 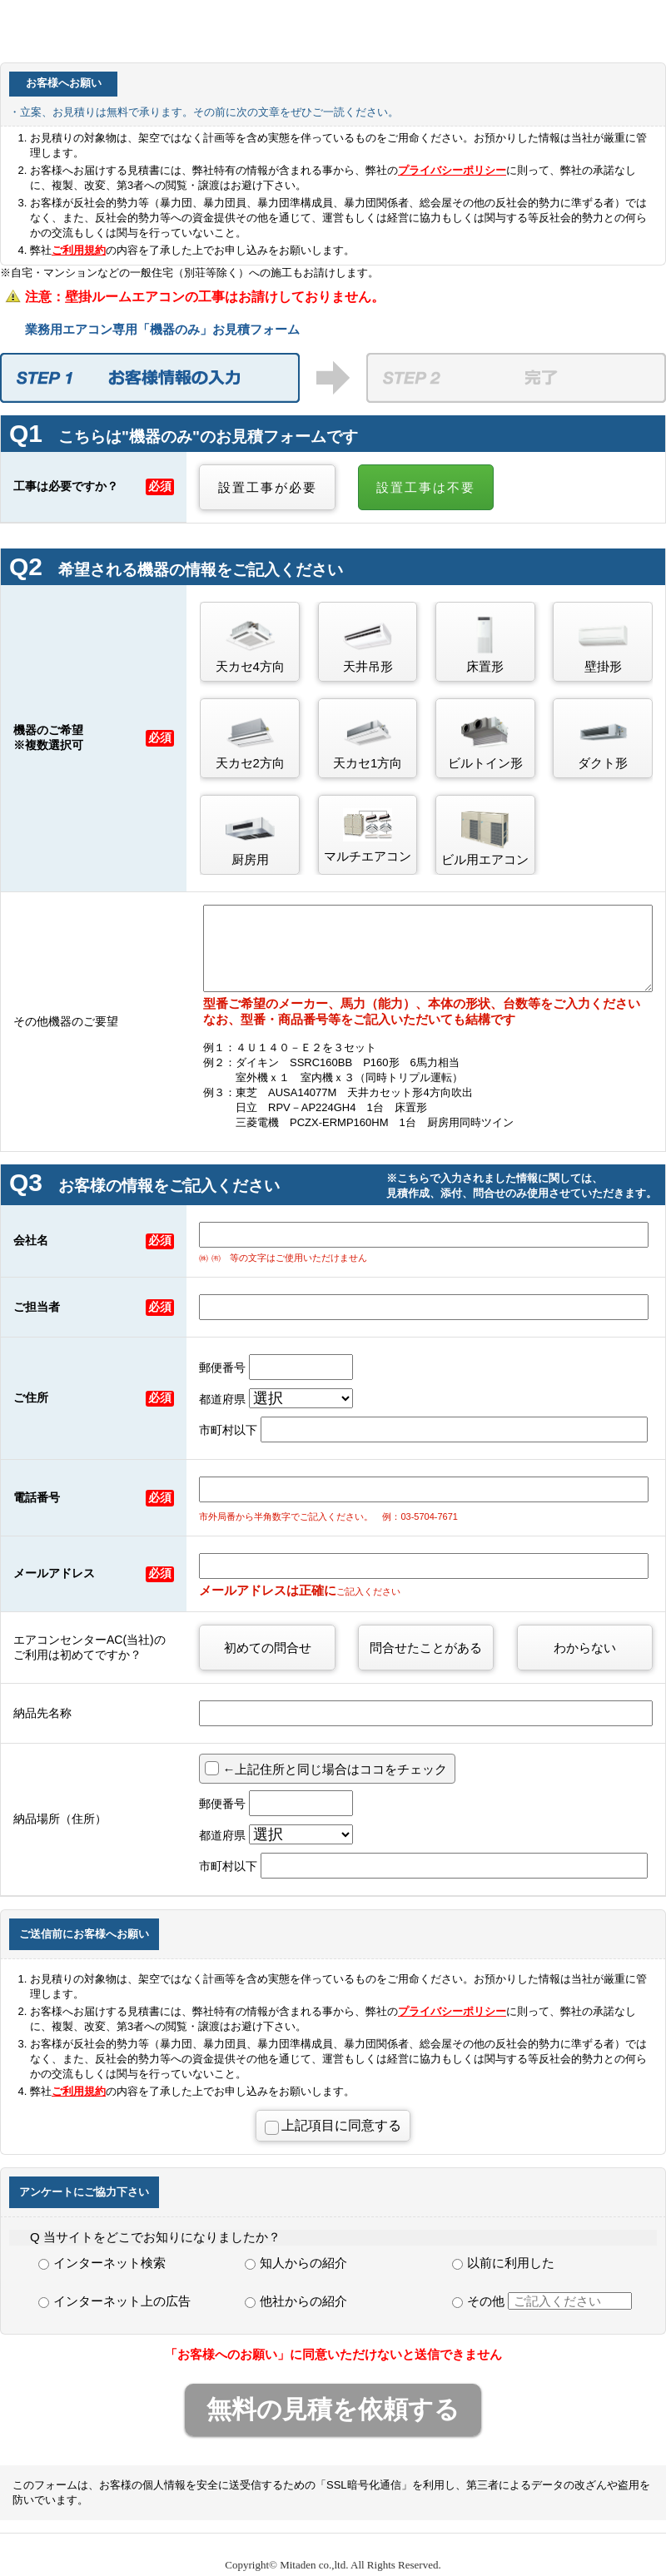 What do you see at coordinates (334, 1769) in the screenshot?
I see `←上記住所と同じ場合はココをチェック` at bounding box center [334, 1769].